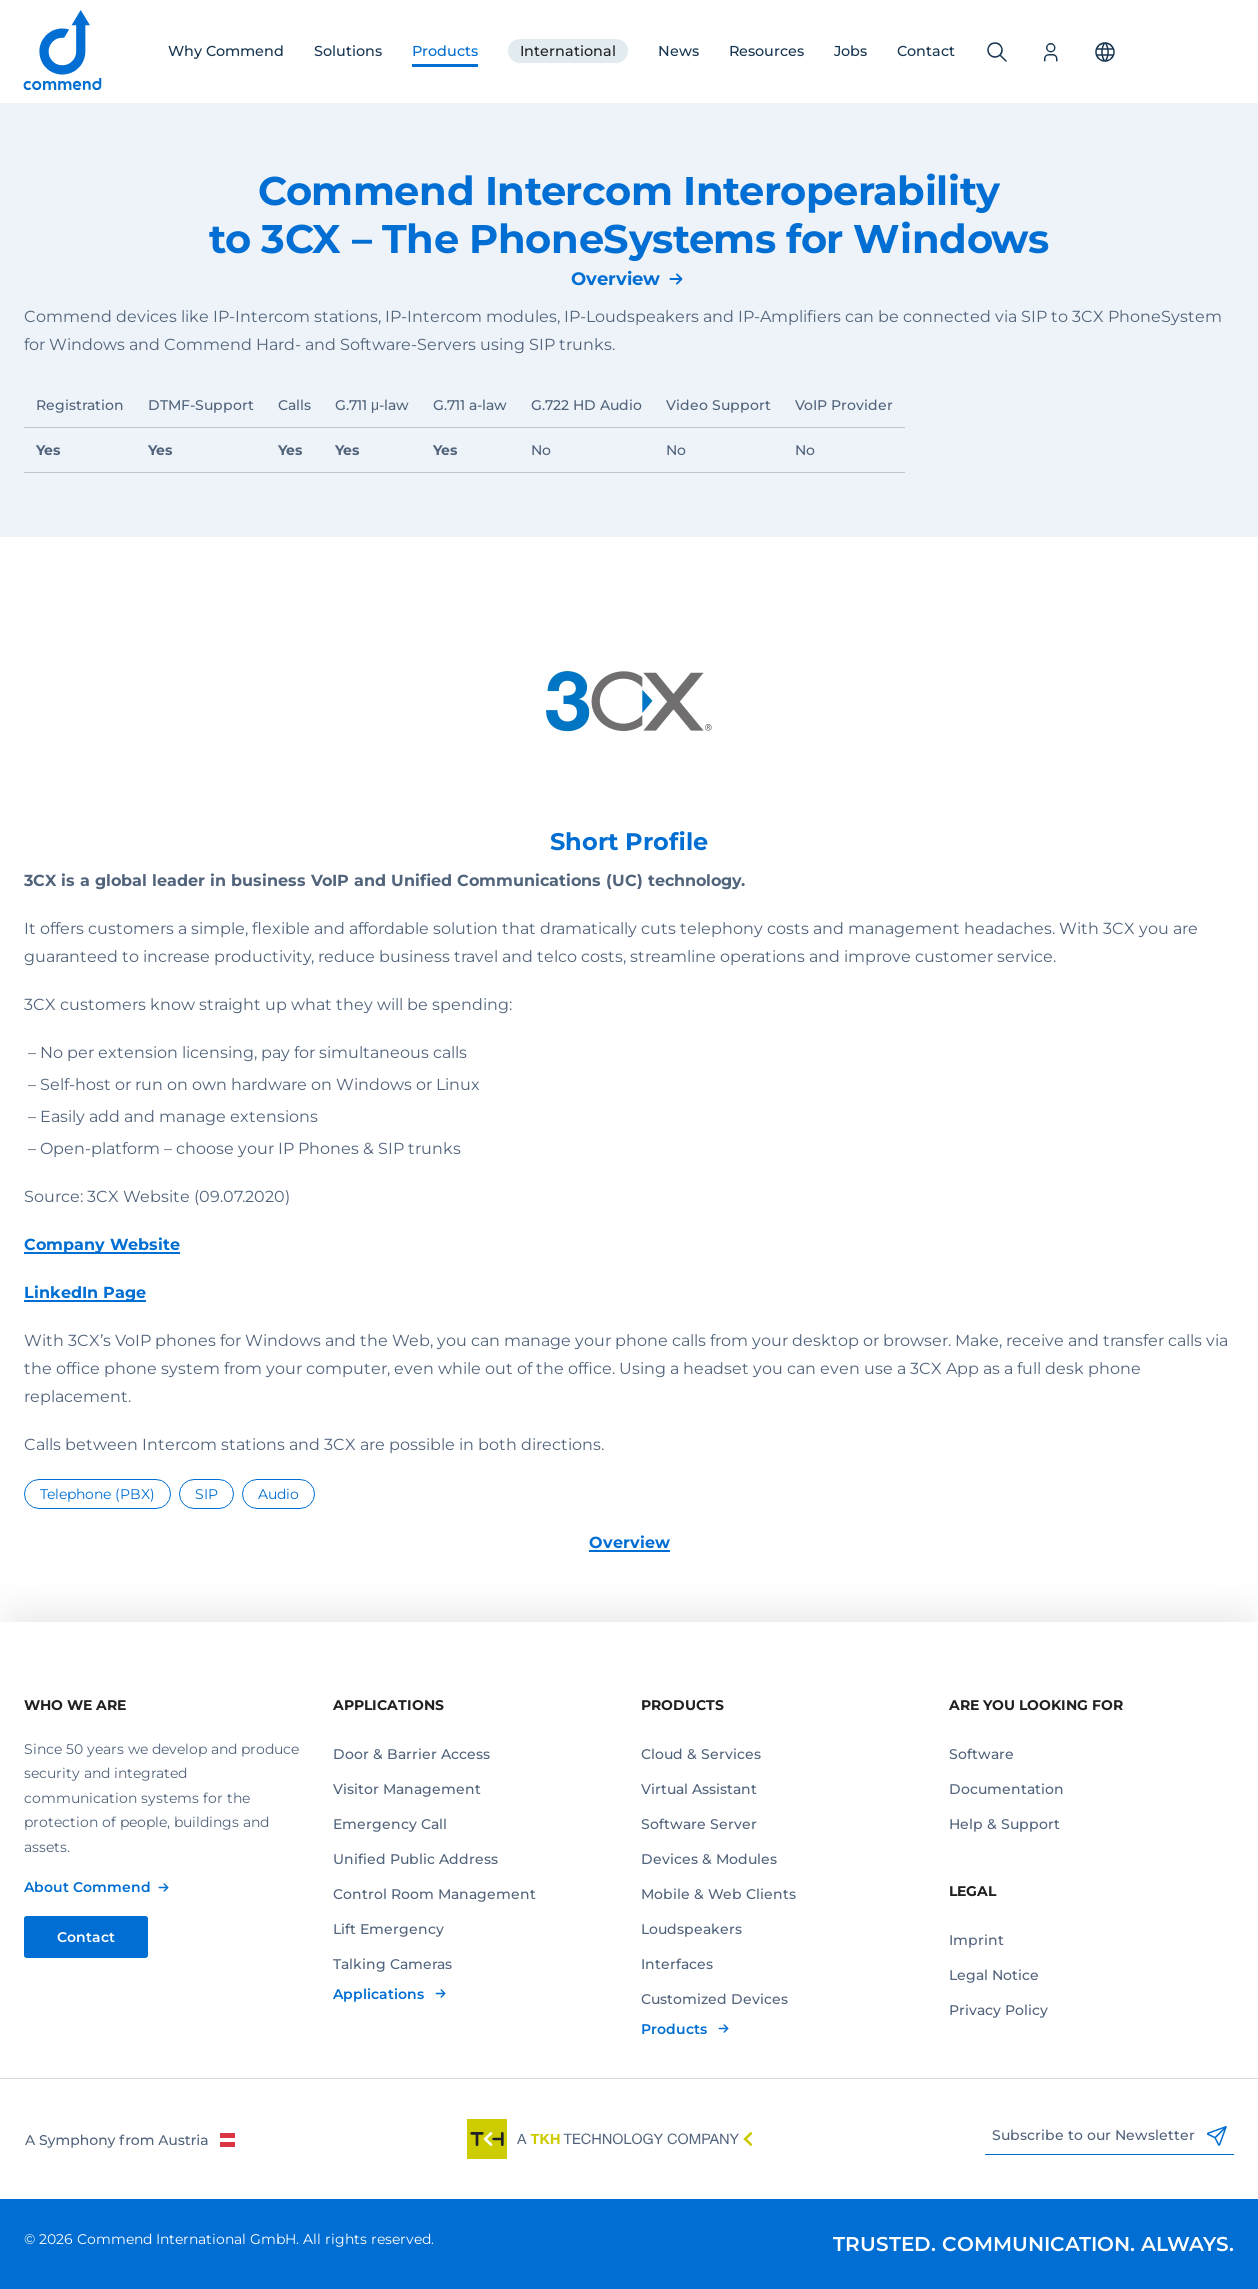 The image size is (1258, 2289). What do you see at coordinates (388, 1929) in the screenshot?
I see `Lift Emergency` at bounding box center [388, 1929].